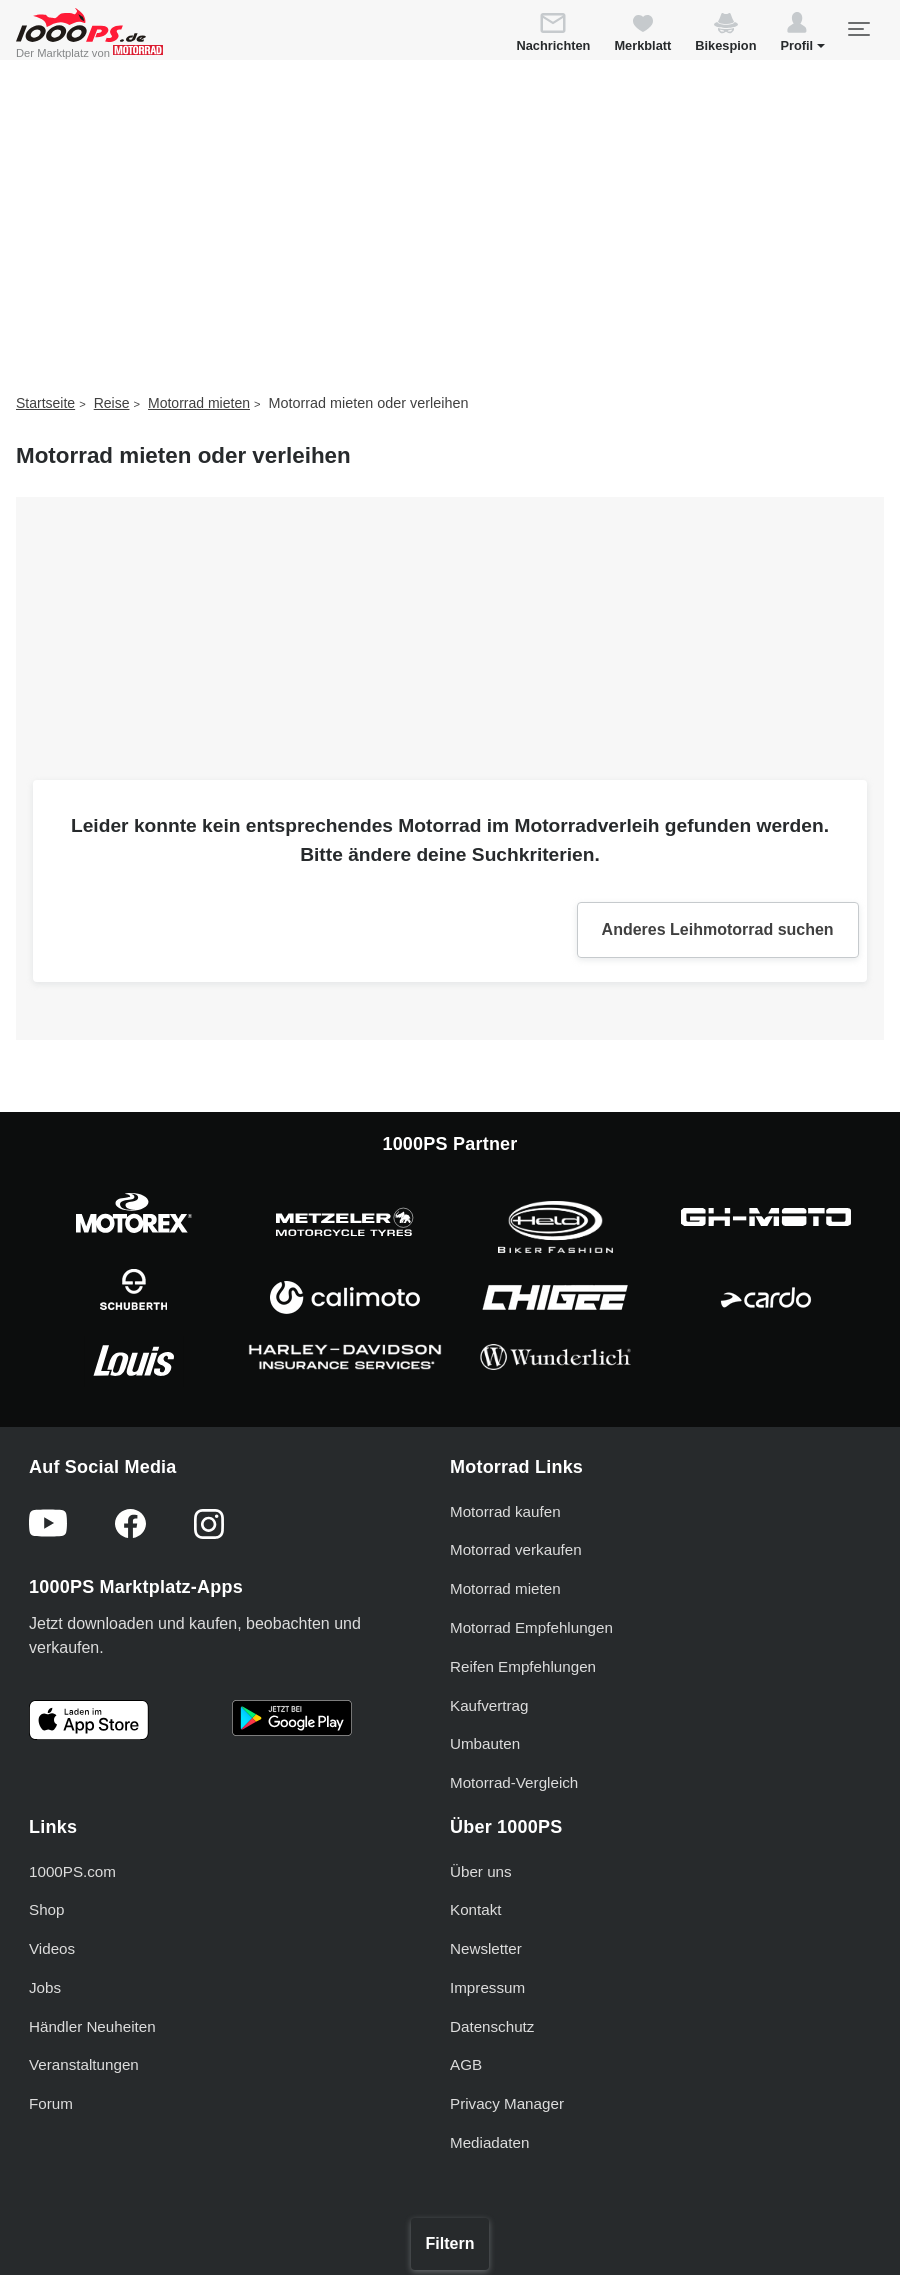 This screenshot has height=2275, width=900. What do you see at coordinates (514, 1782) in the screenshot?
I see `Motorrad-Vergleich` at bounding box center [514, 1782].